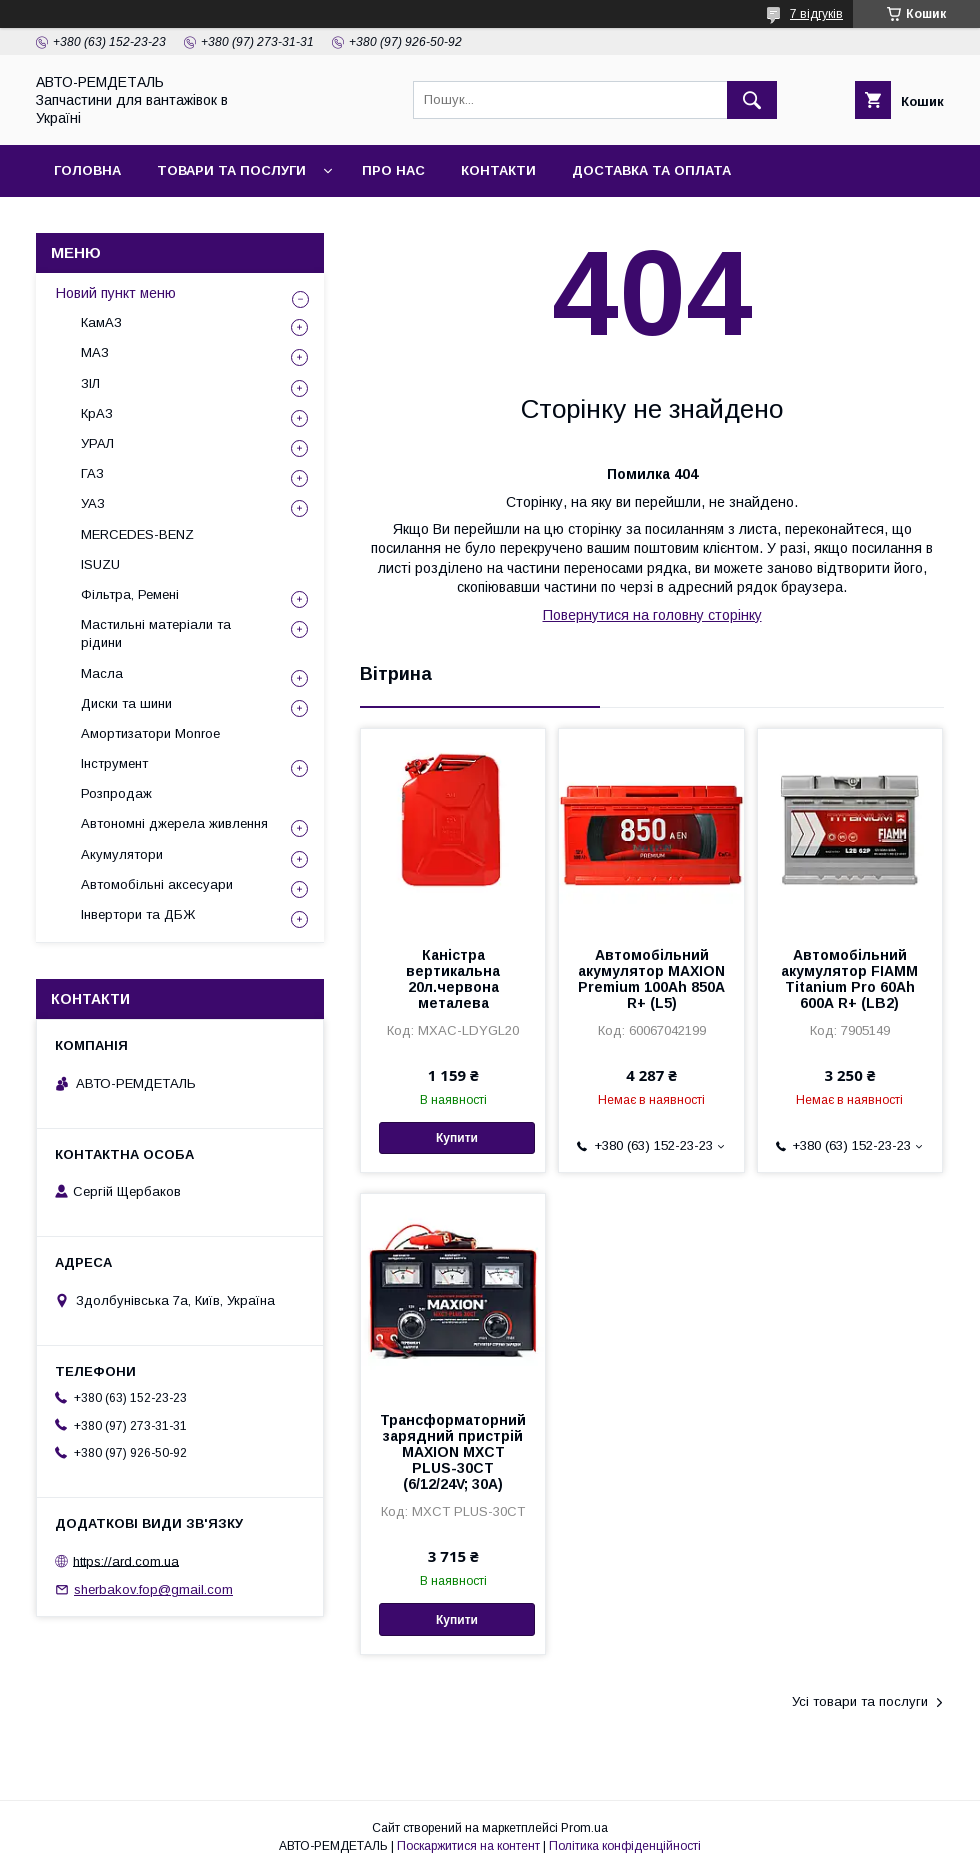 This screenshot has height=1873, width=980. I want to click on Головна, so click(87, 170).